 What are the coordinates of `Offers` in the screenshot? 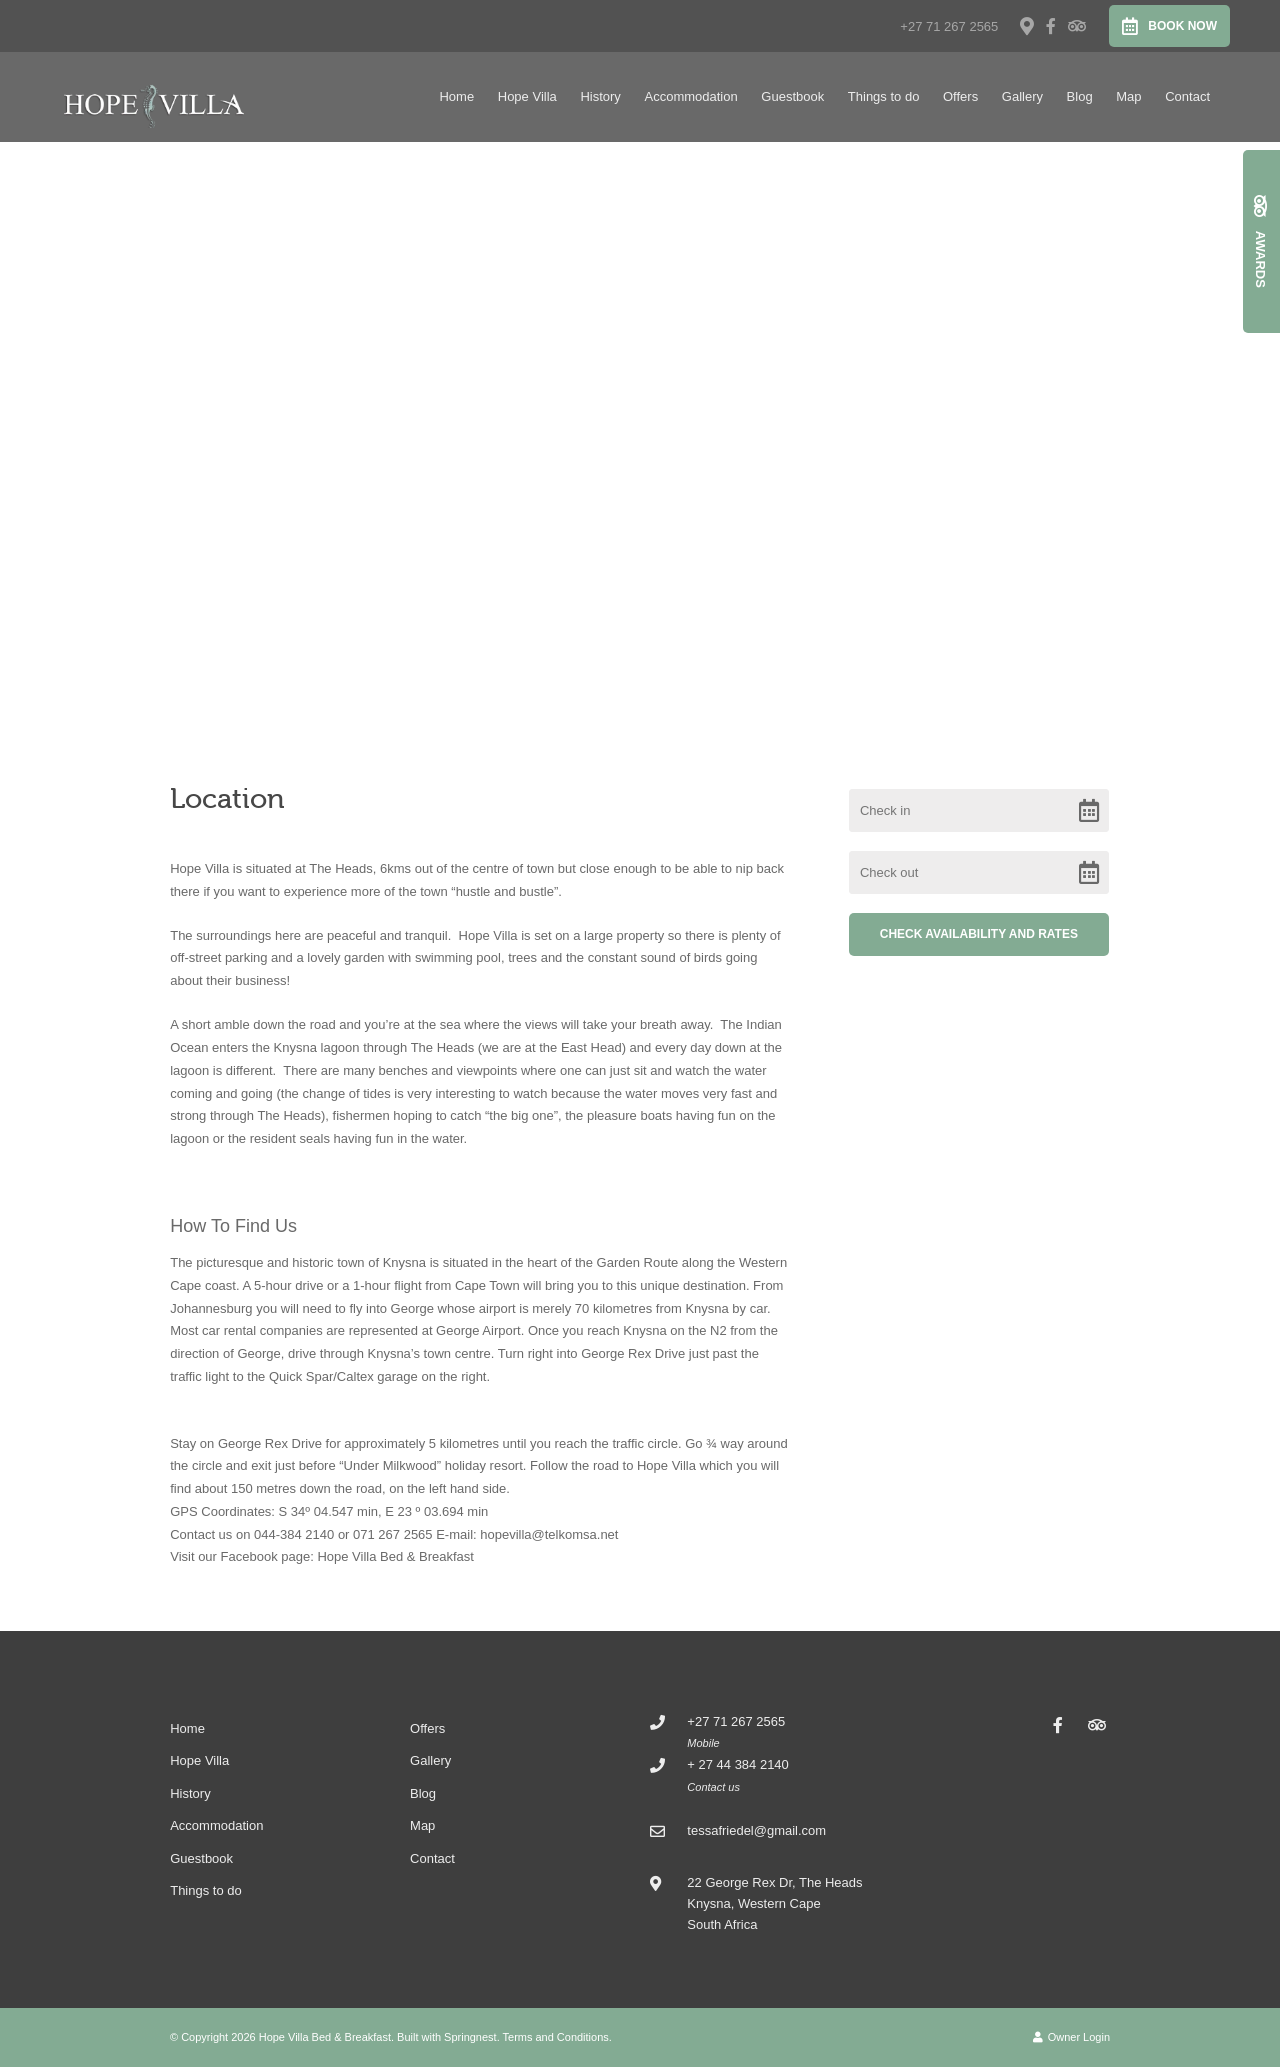 It's located at (960, 96).